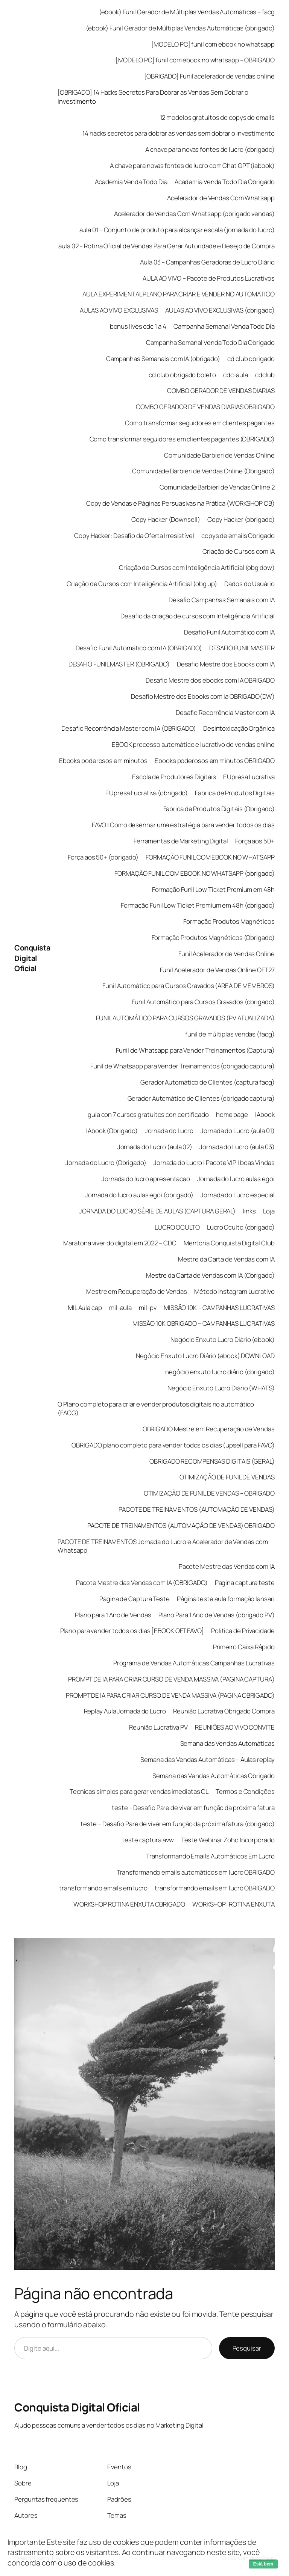 The image size is (289, 2576). I want to click on cdclub, so click(264, 374).